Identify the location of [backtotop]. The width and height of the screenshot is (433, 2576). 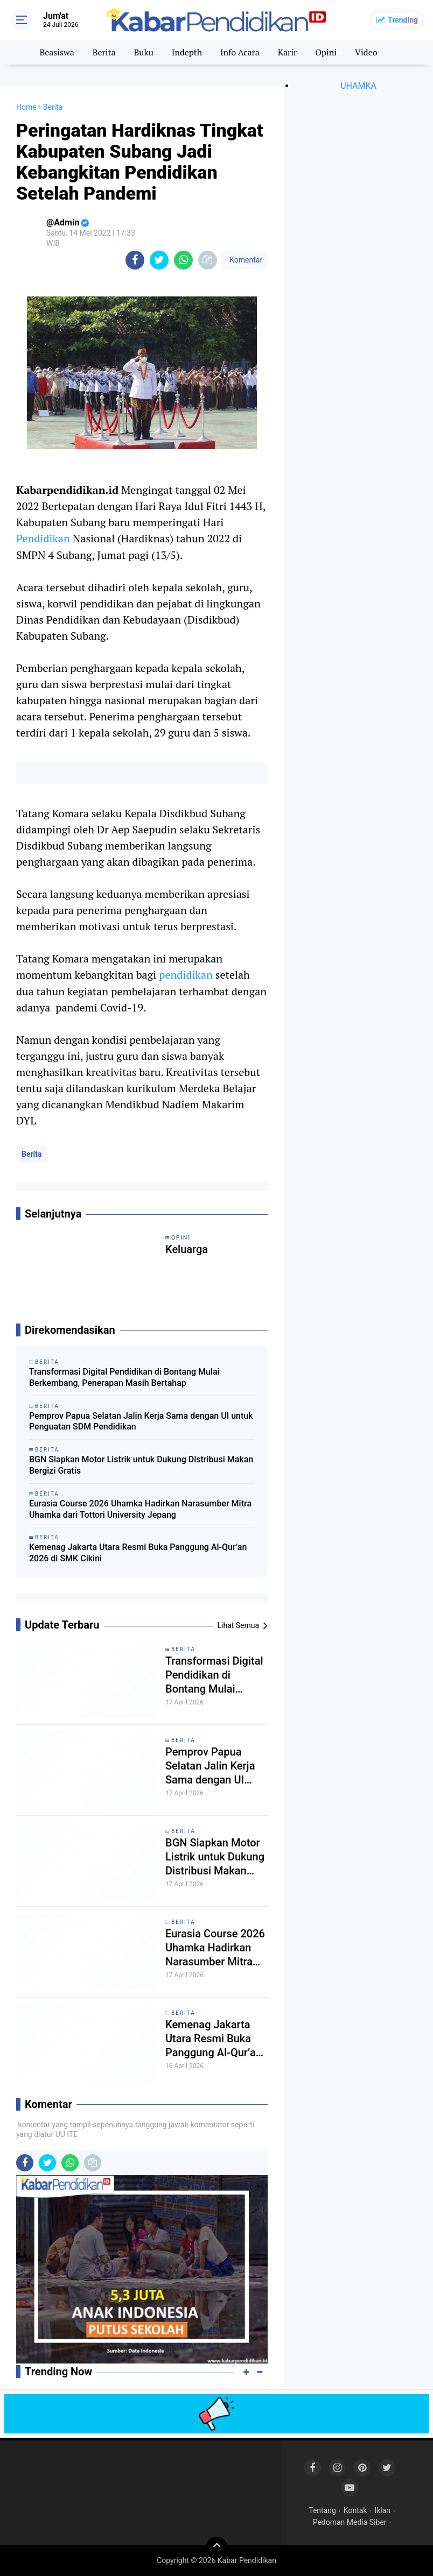
(216, 2547).